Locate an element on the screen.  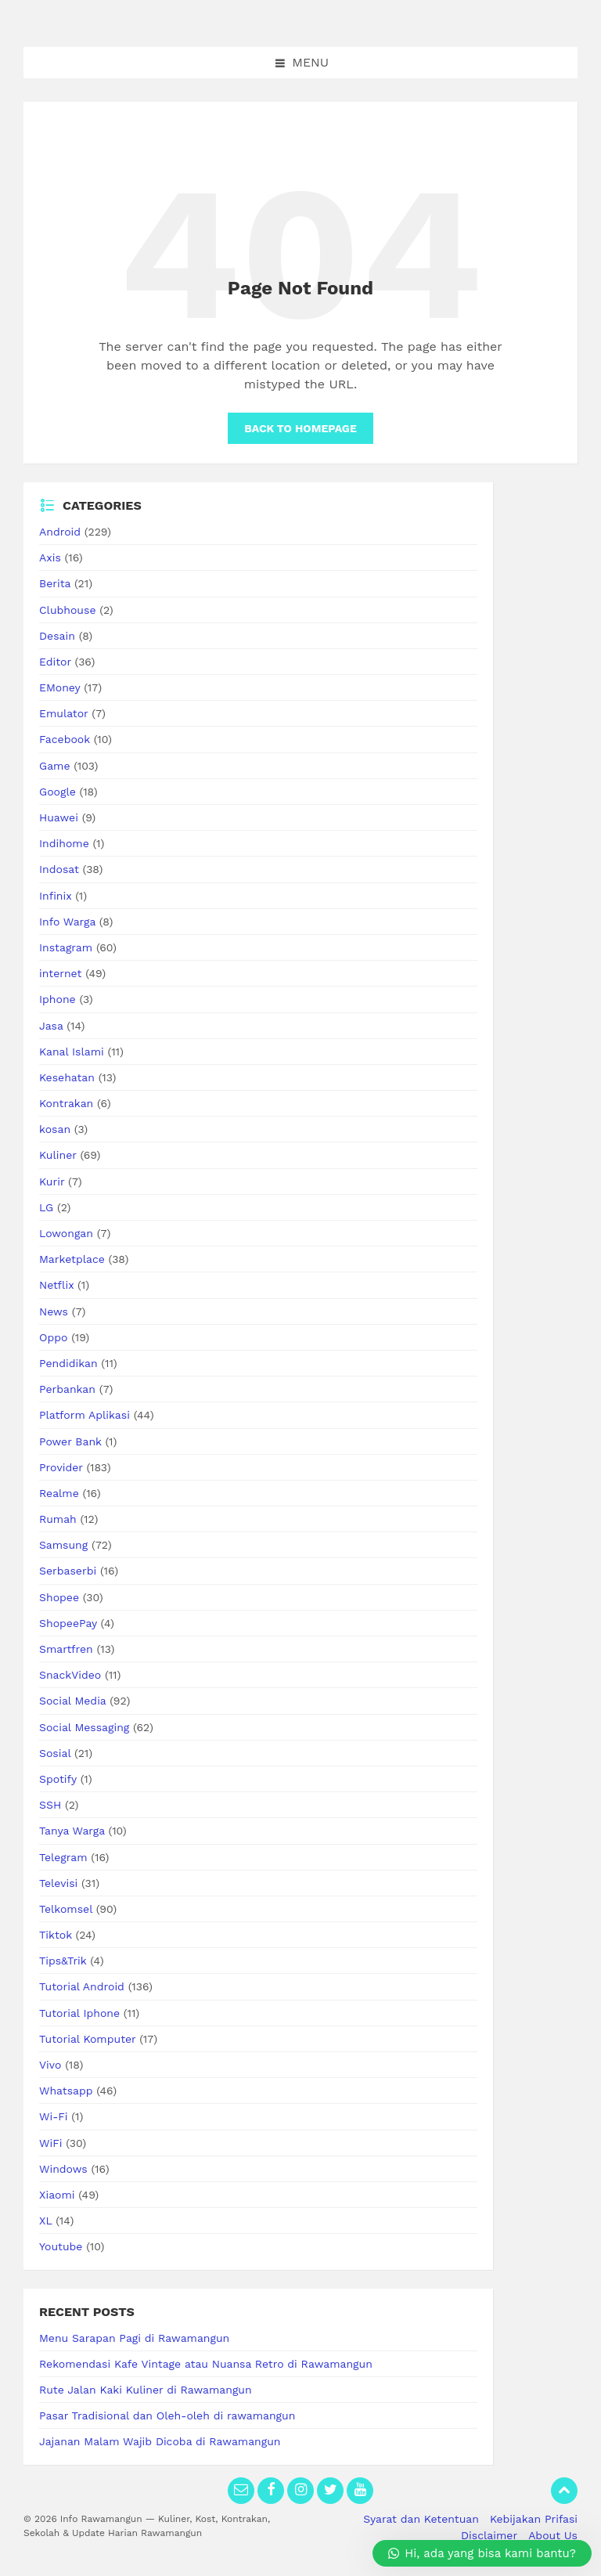
Instagram is located at coordinates (65, 947).